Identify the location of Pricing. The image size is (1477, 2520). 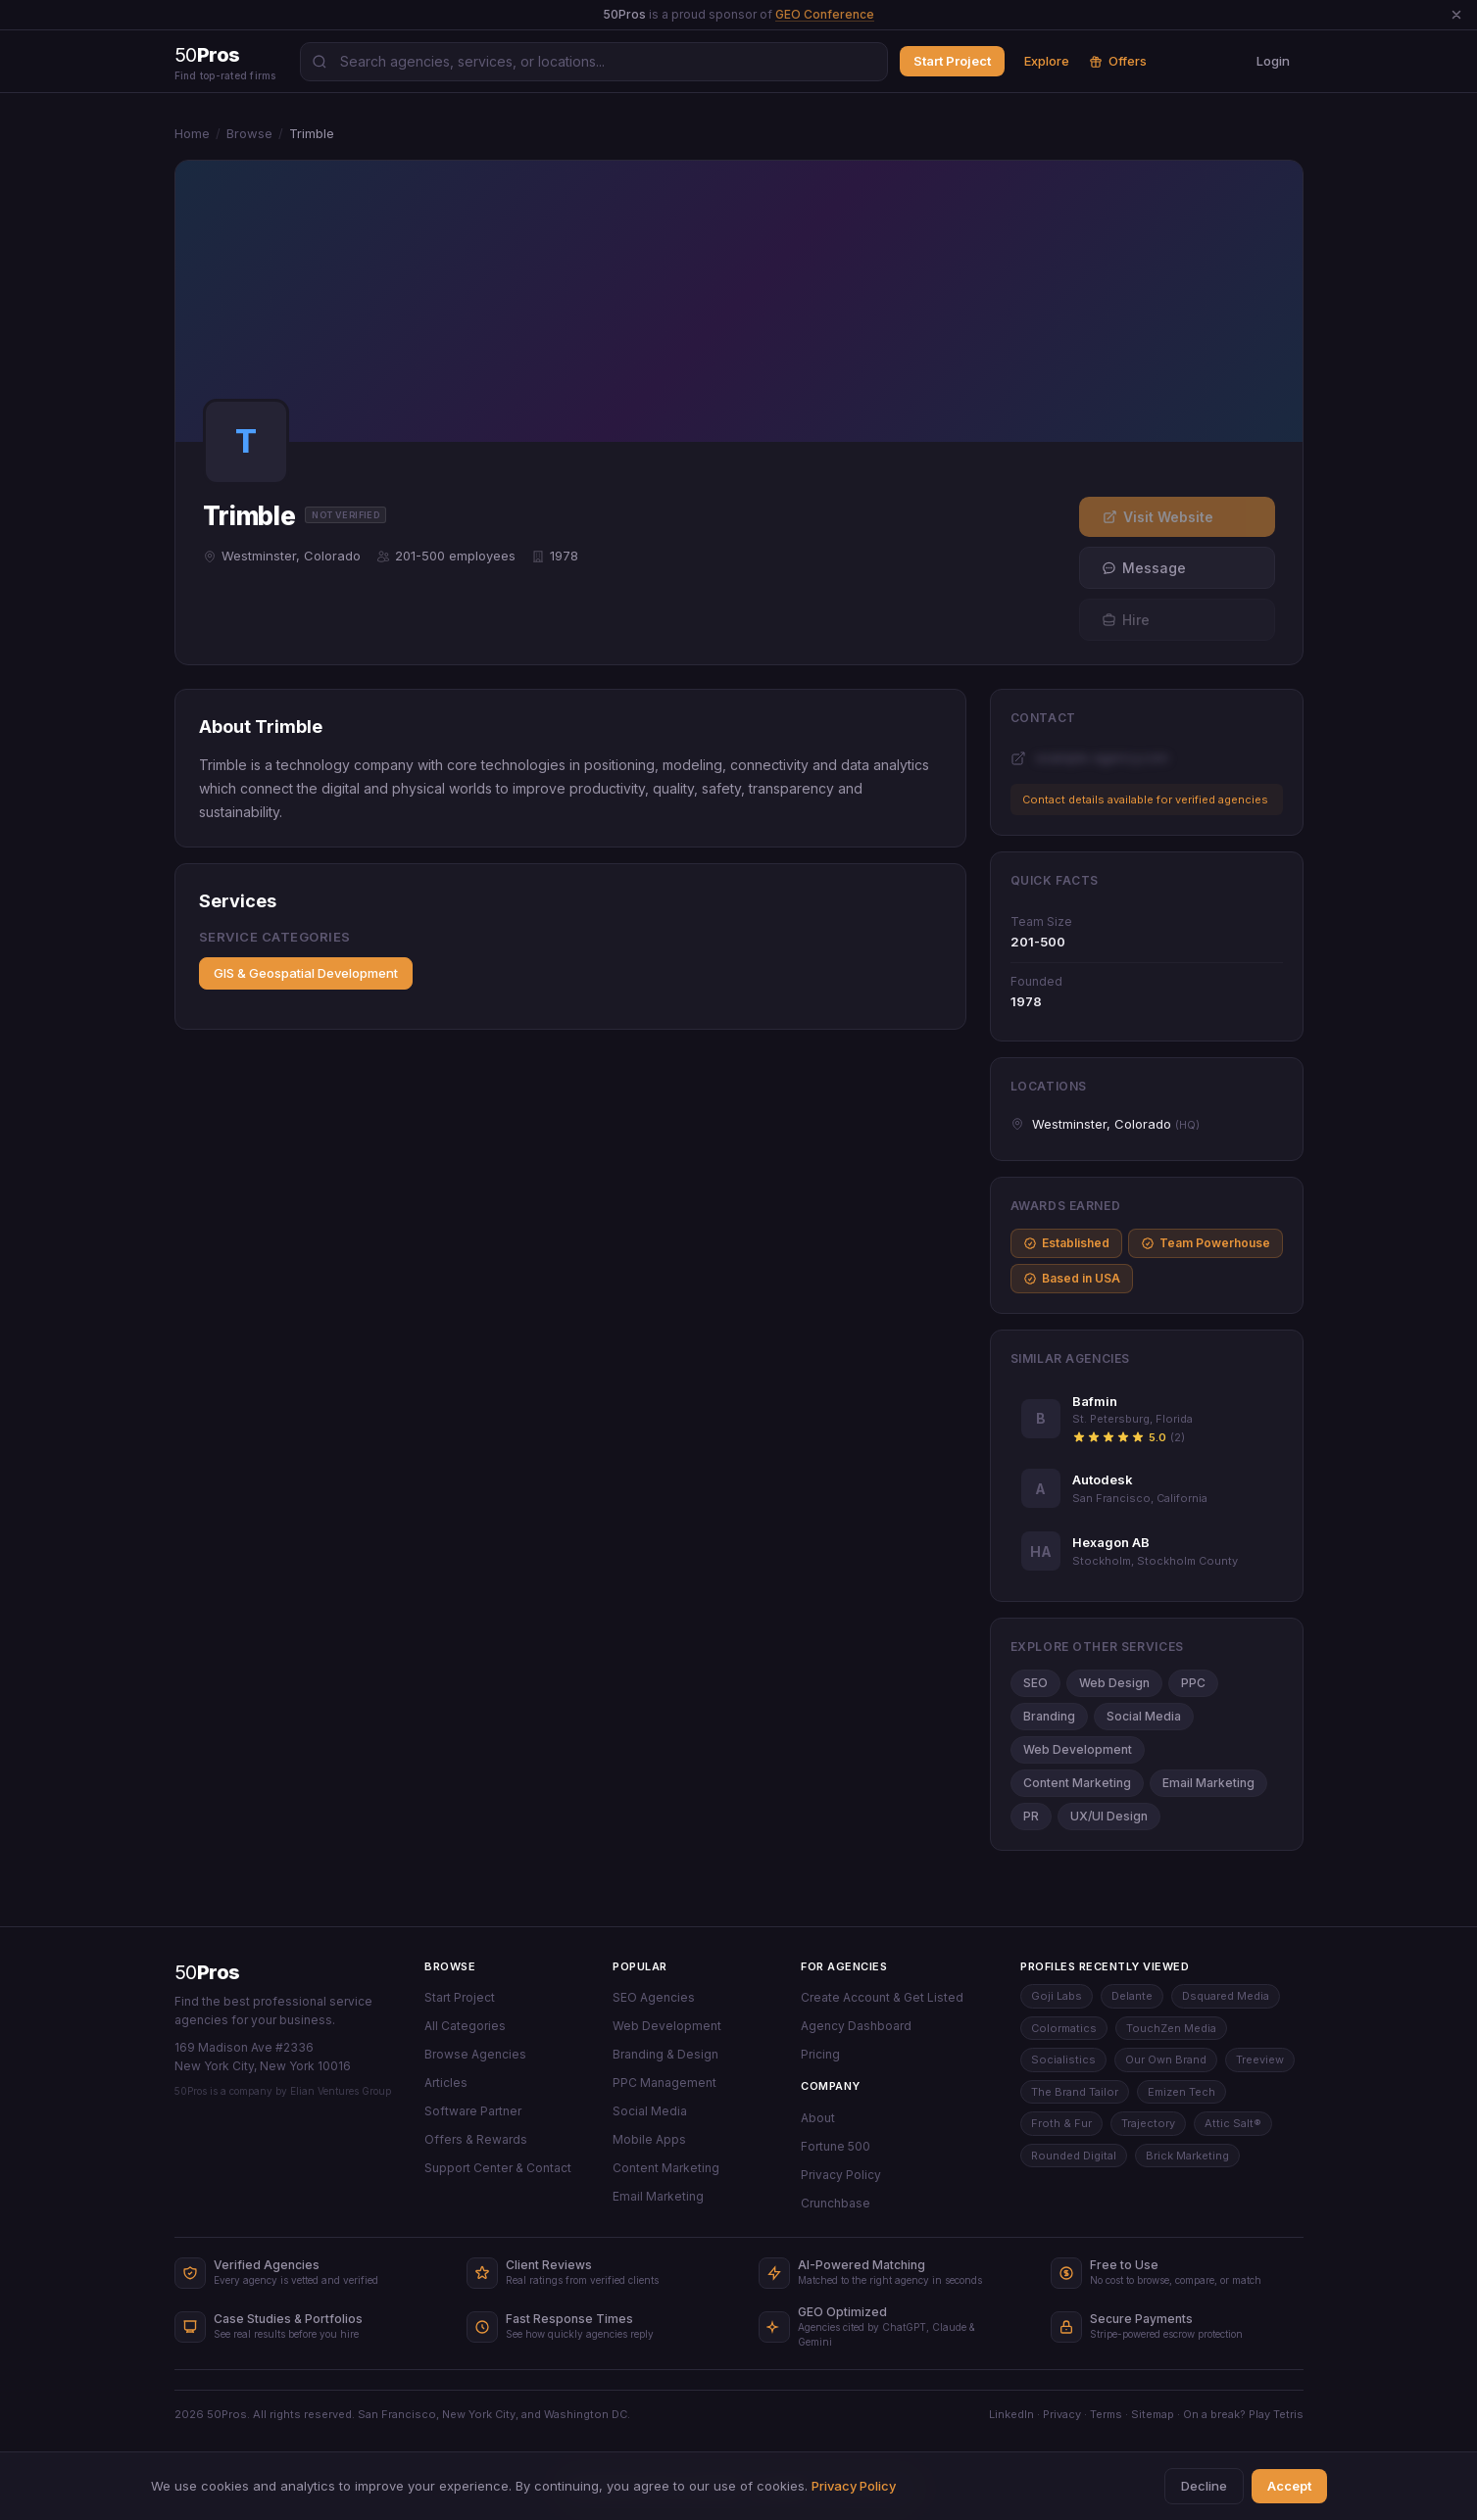
(820, 2054).